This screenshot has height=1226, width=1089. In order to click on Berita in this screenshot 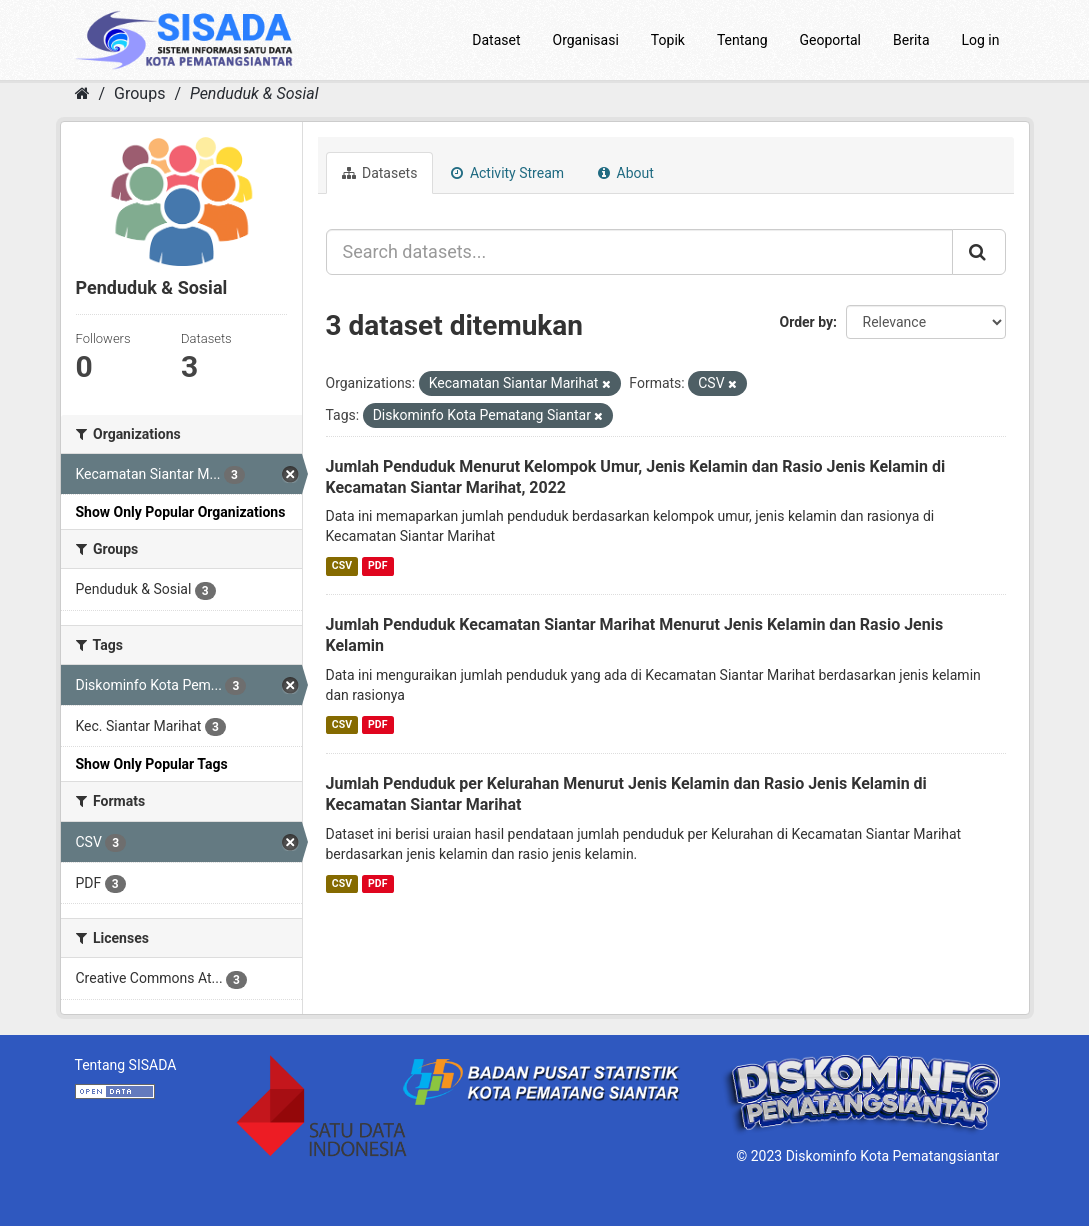, I will do `click(911, 40)`.